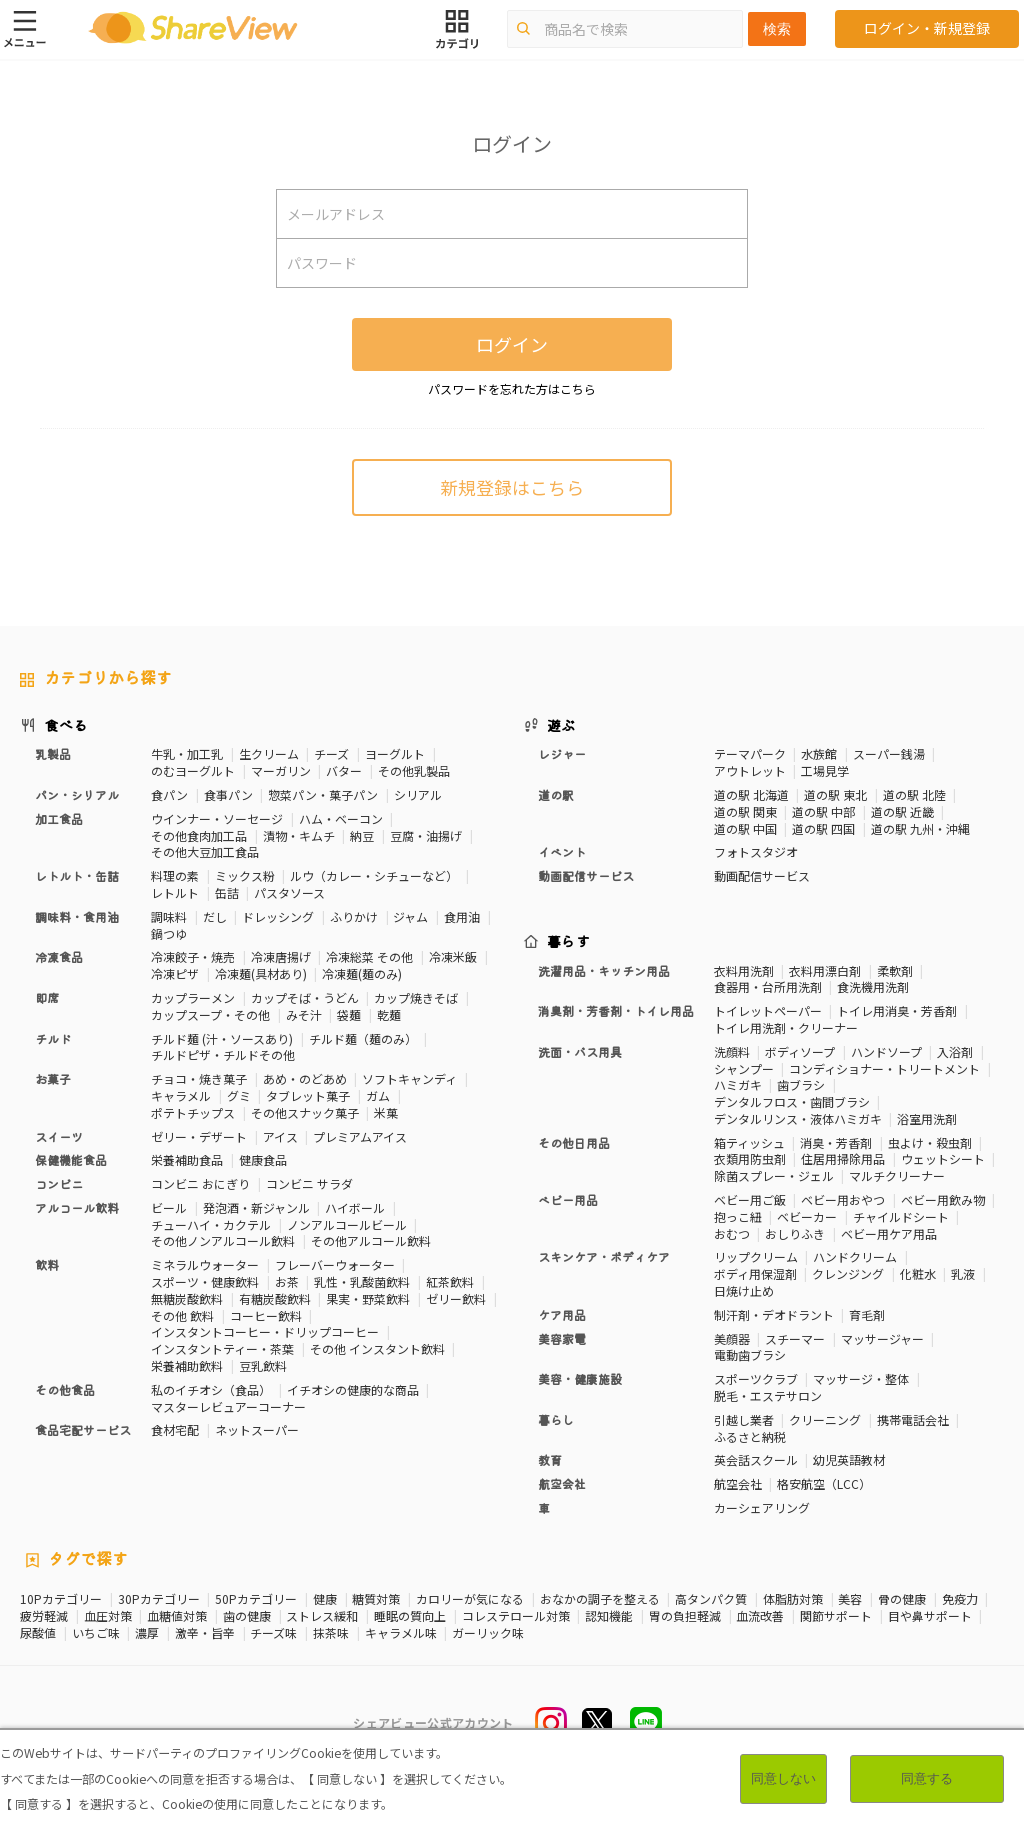 The image size is (1024, 1827). I want to click on 衣類用防虫剤, so click(750, 1158).